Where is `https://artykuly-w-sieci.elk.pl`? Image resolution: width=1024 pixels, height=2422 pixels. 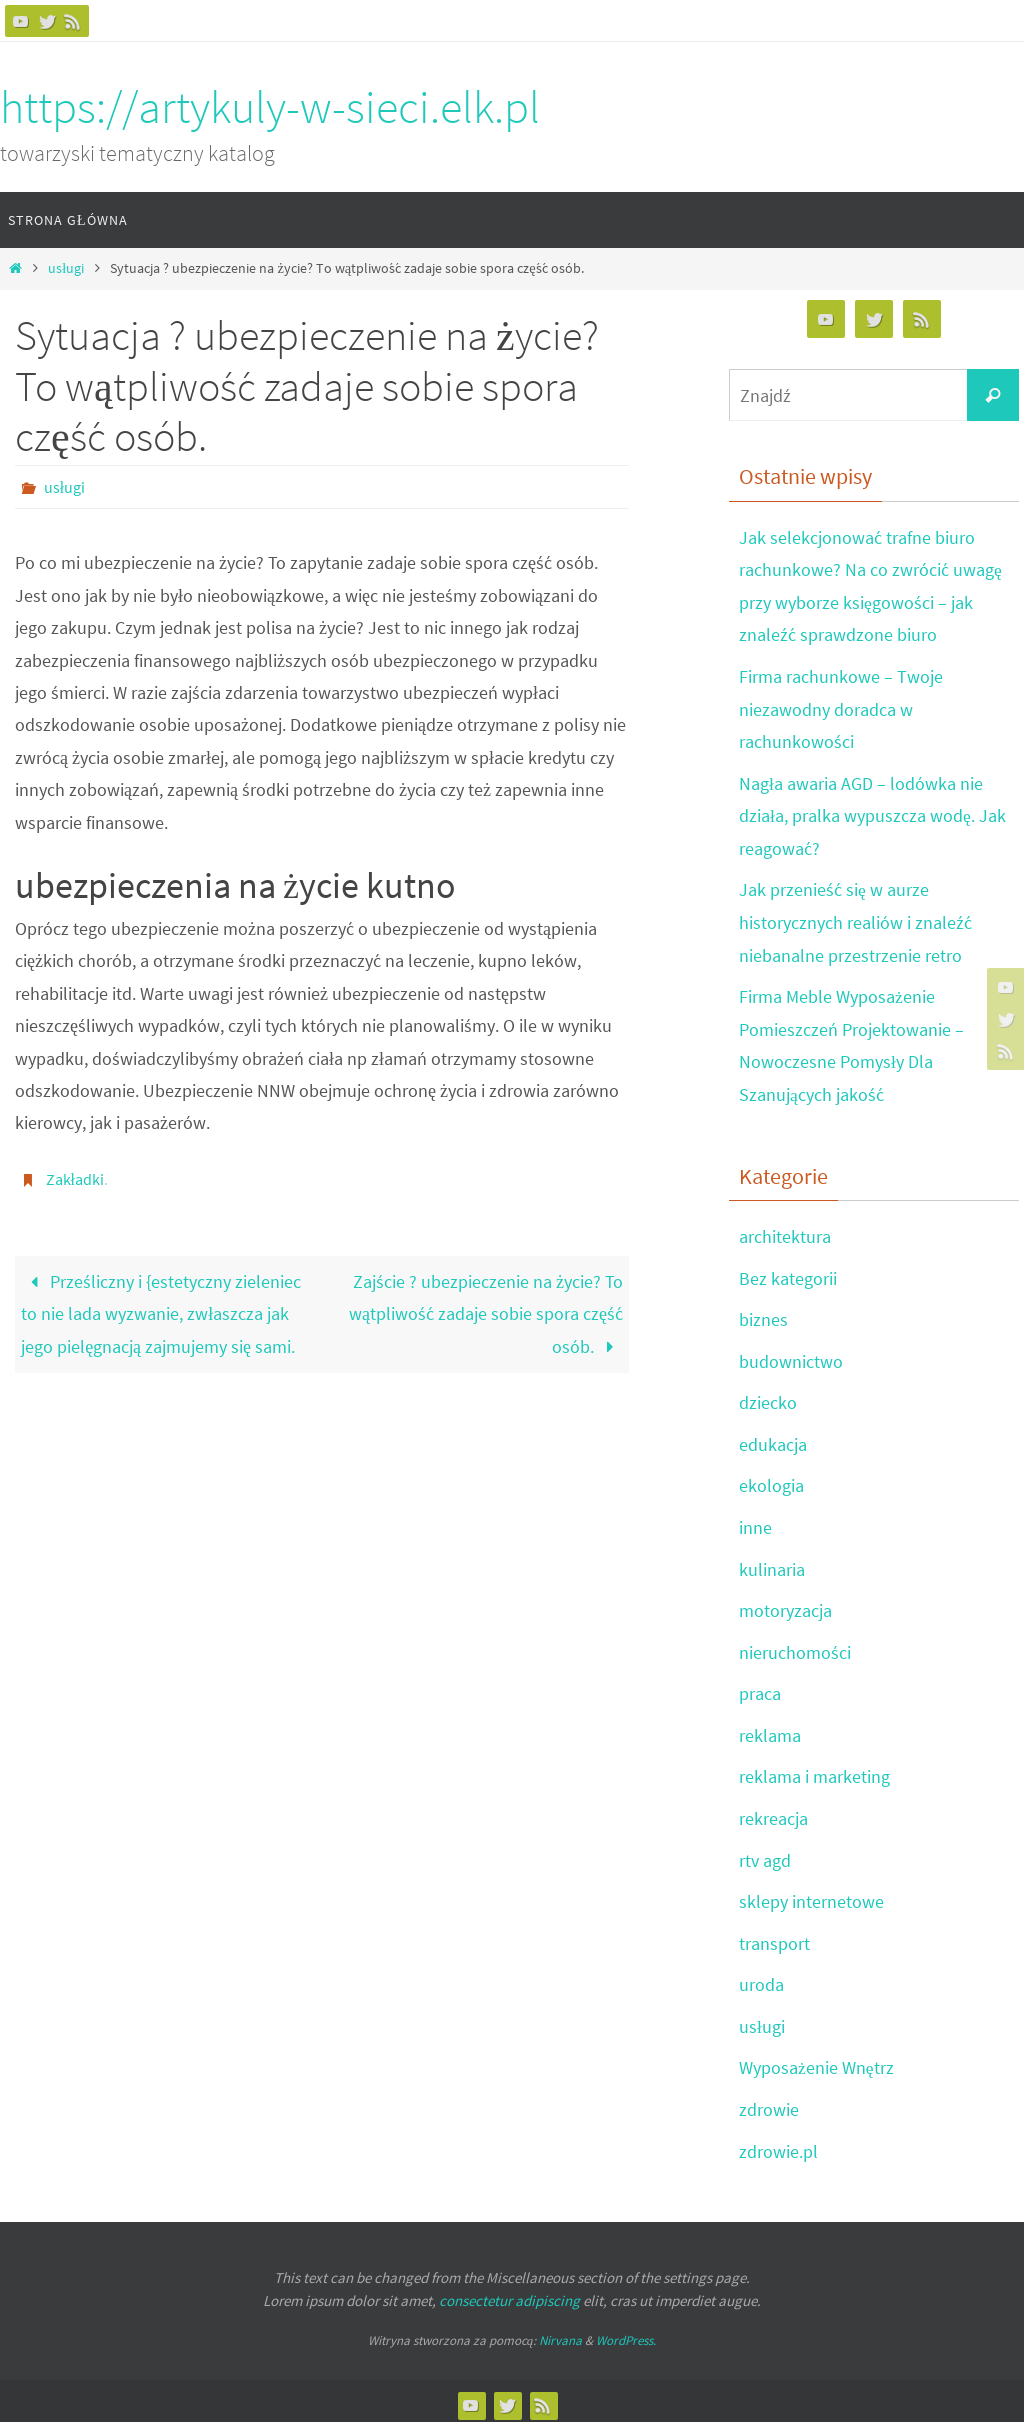
https://artykuly-w-sieci.elk.pl is located at coordinates (270, 107).